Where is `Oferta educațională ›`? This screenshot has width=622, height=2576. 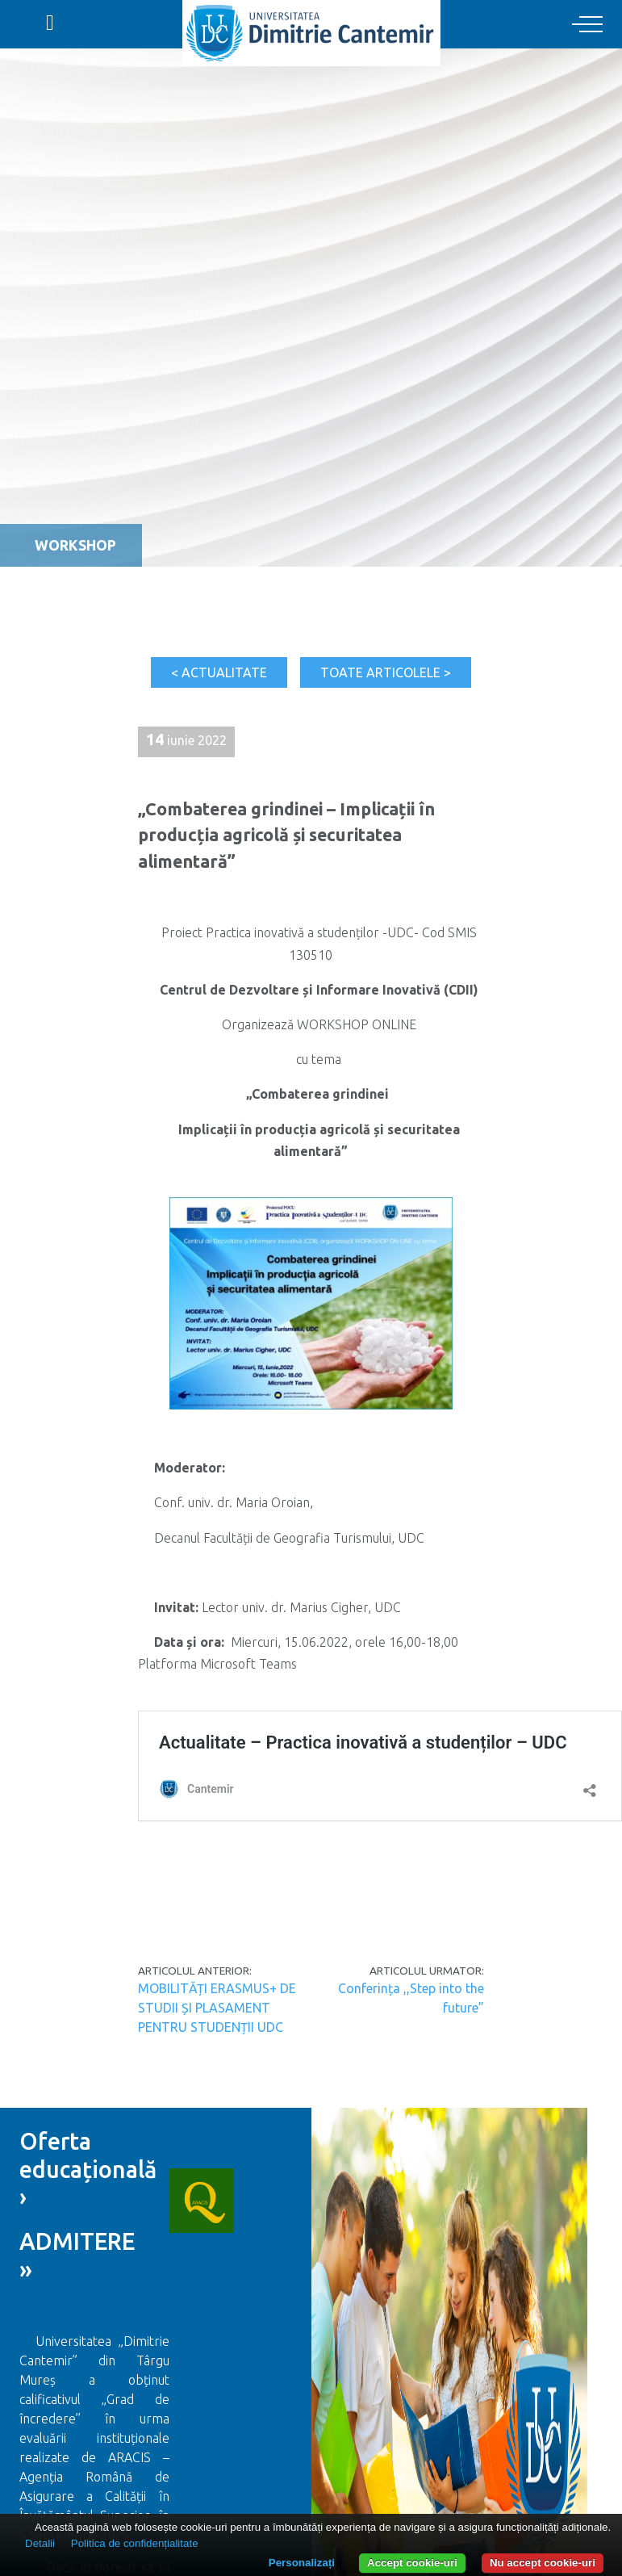 Oferta educațională › is located at coordinates (90, 2168).